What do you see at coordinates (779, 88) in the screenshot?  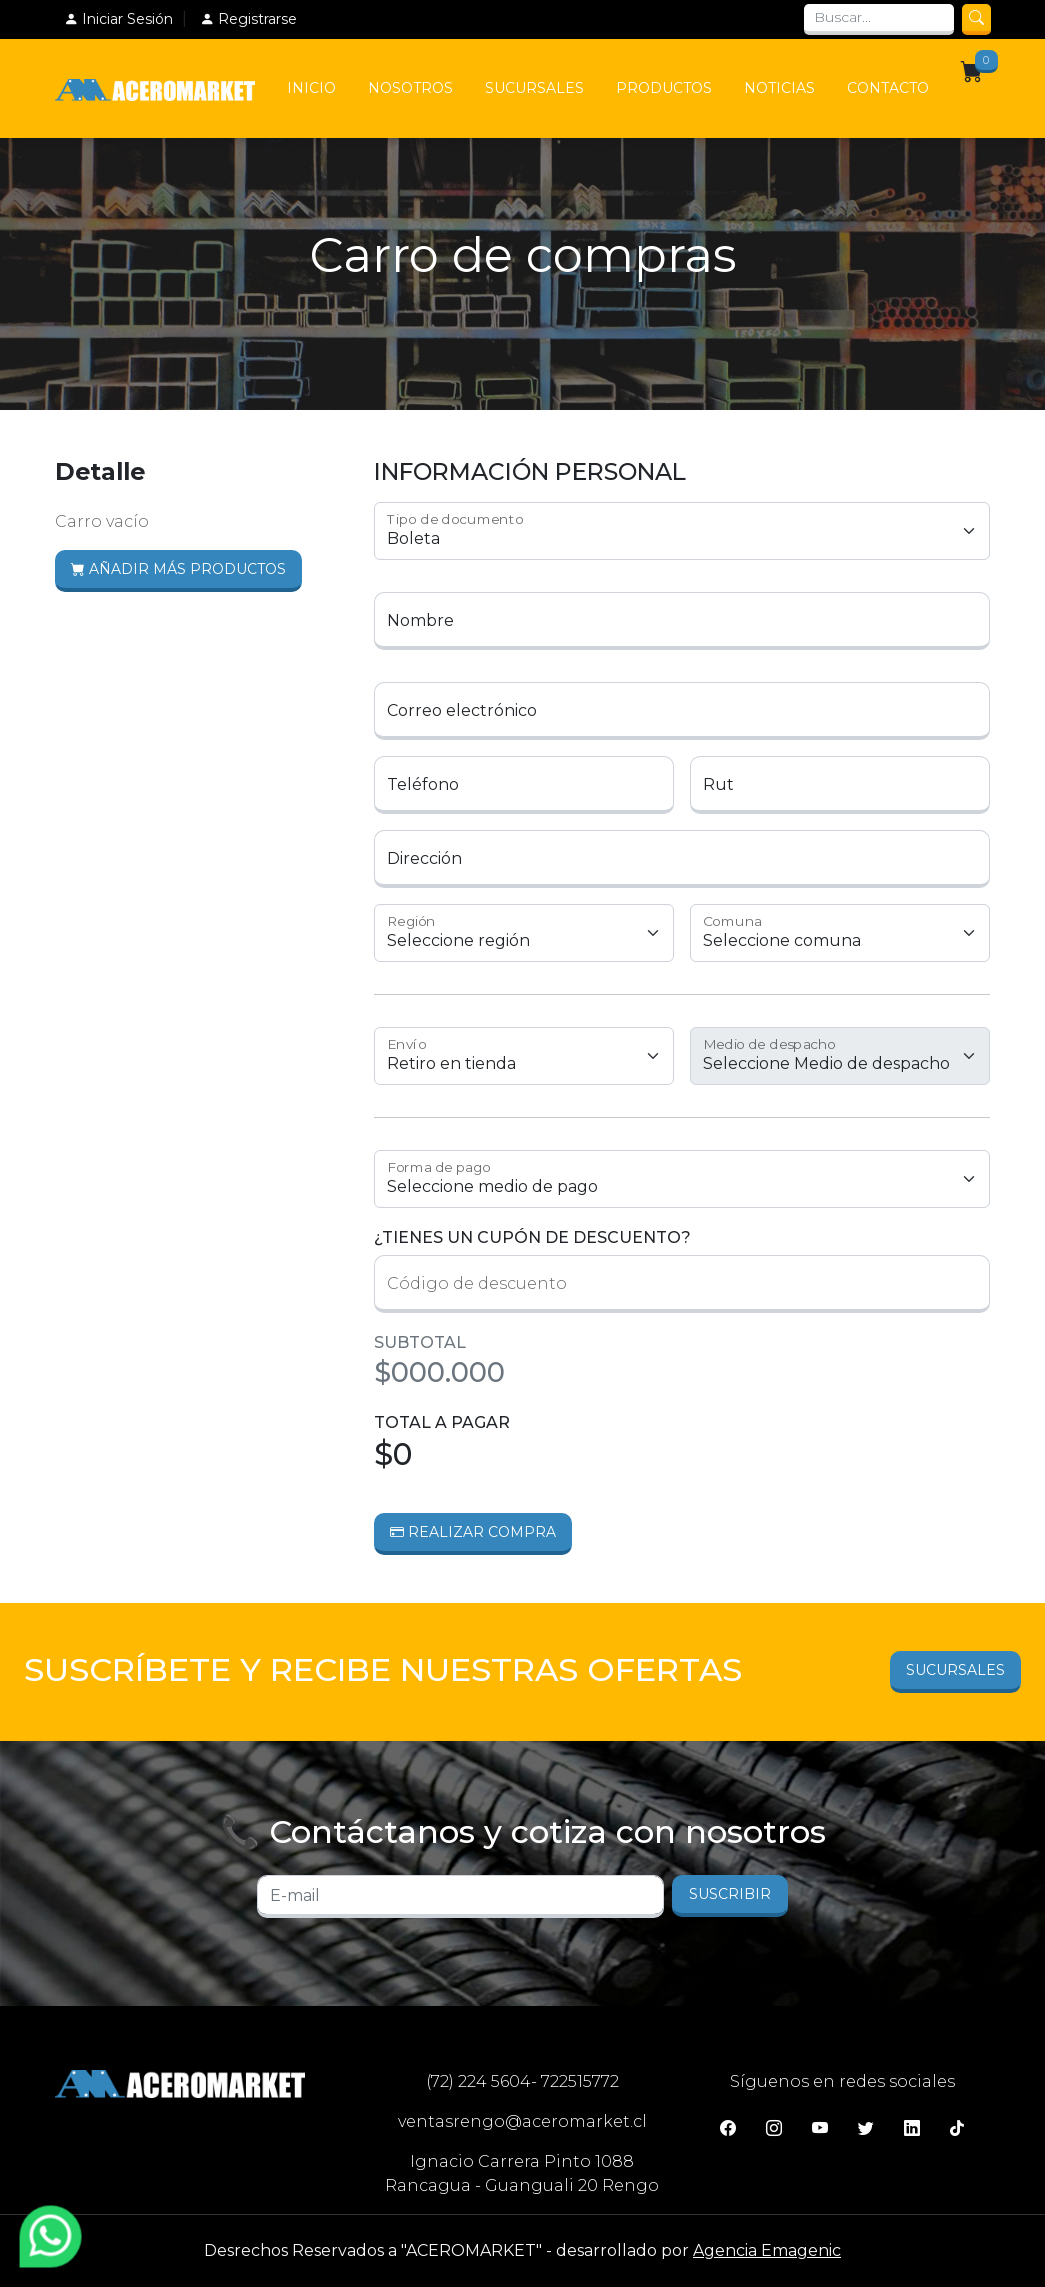 I see `Noticias` at bounding box center [779, 88].